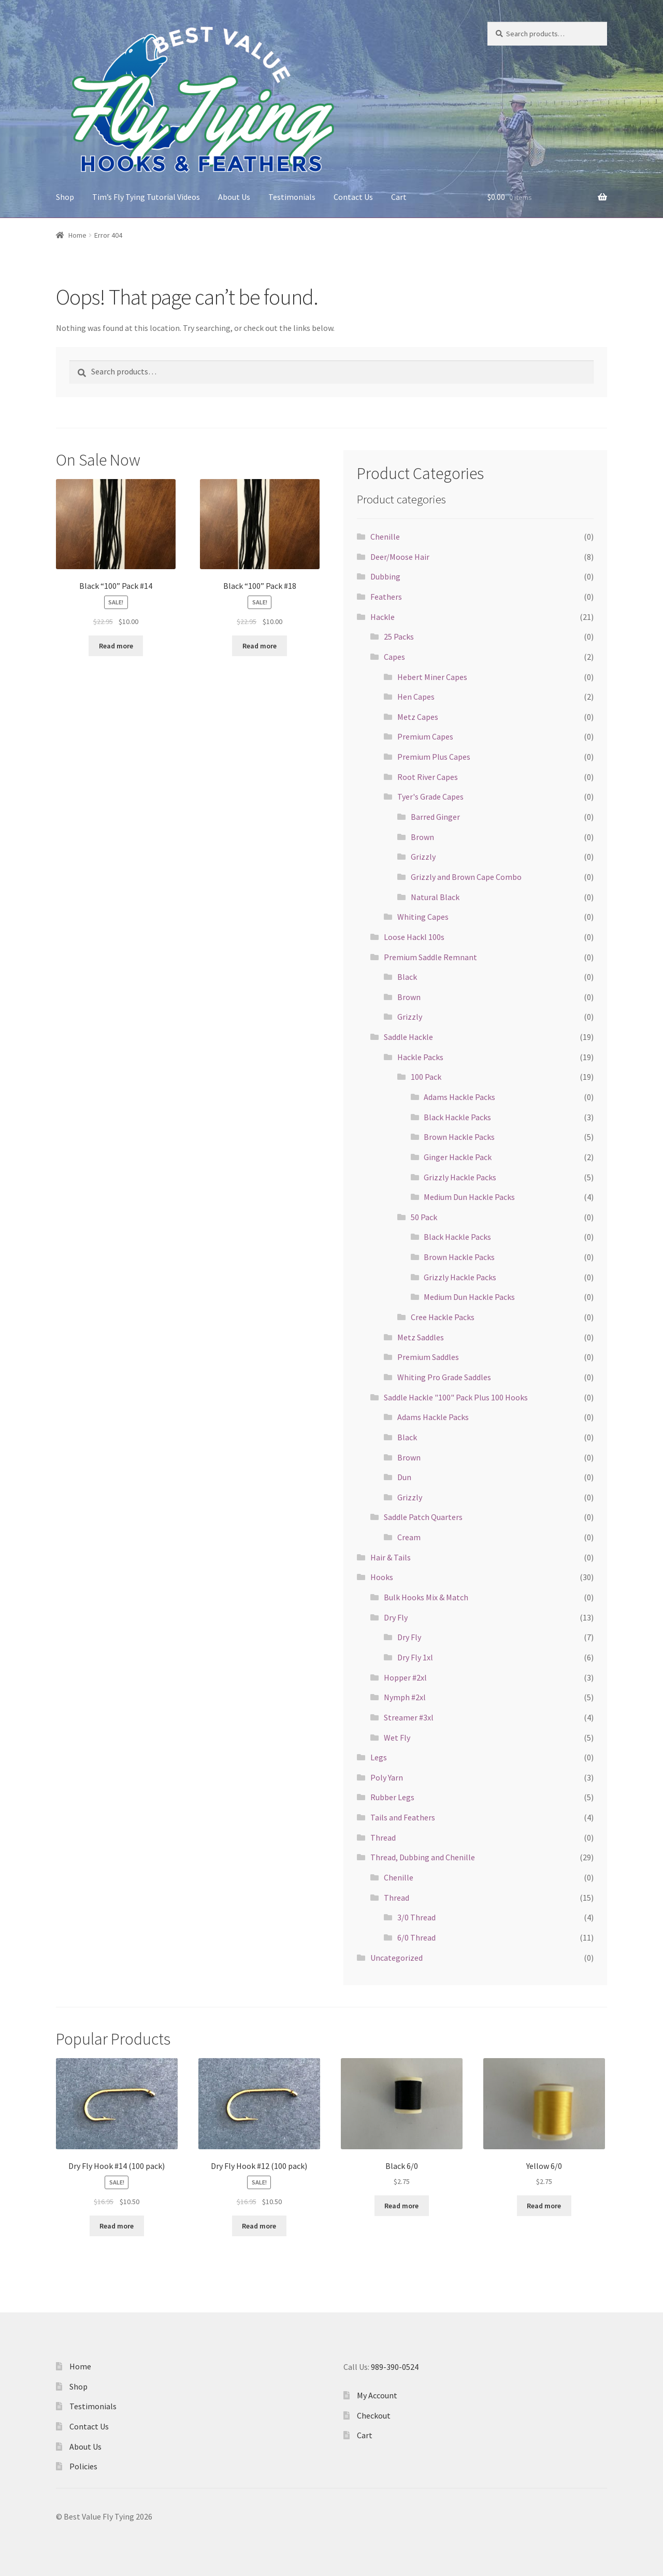 Image resolution: width=663 pixels, height=2576 pixels. Describe the element at coordinates (424, 1217) in the screenshot. I see `50 Pack` at that location.